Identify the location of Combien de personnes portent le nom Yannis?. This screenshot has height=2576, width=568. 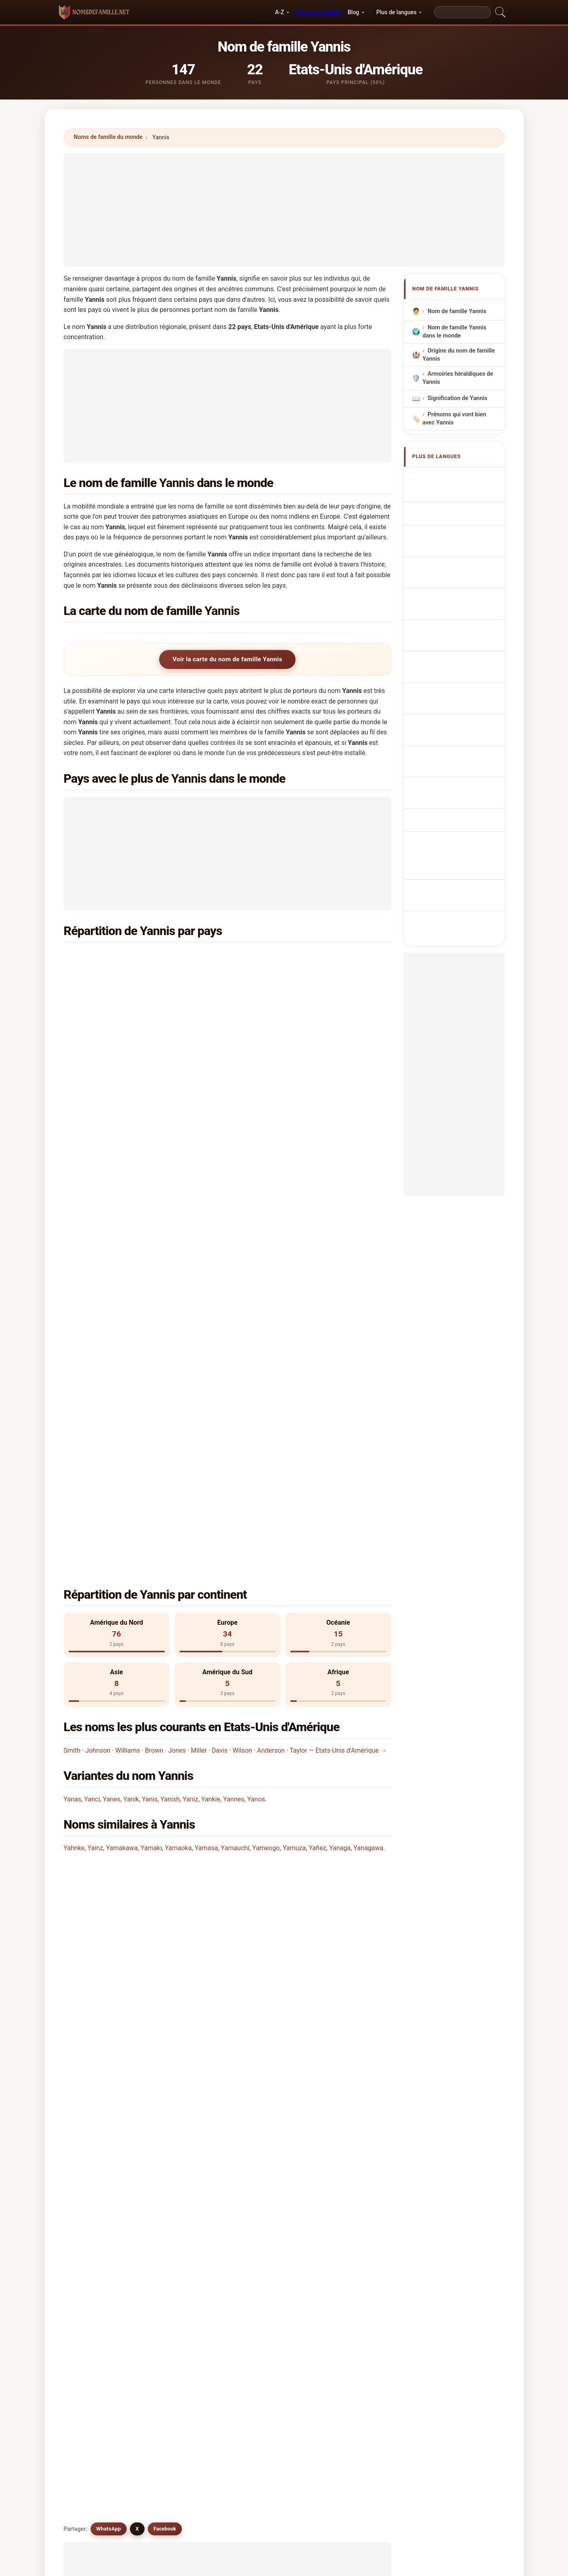
(140, 1580).